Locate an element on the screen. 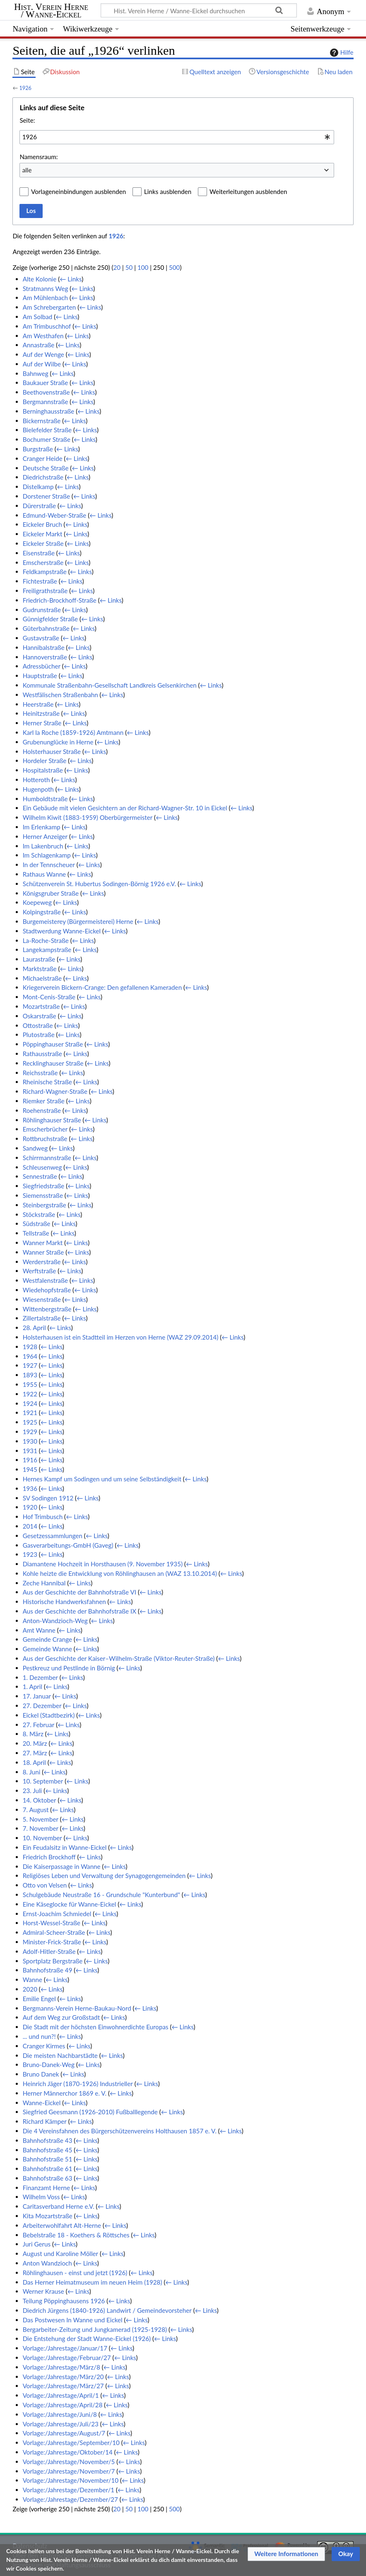 Image resolution: width=366 pixels, height=2576 pixels. Teilung Pöppinghausens 1926 is located at coordinates (64, 2301).